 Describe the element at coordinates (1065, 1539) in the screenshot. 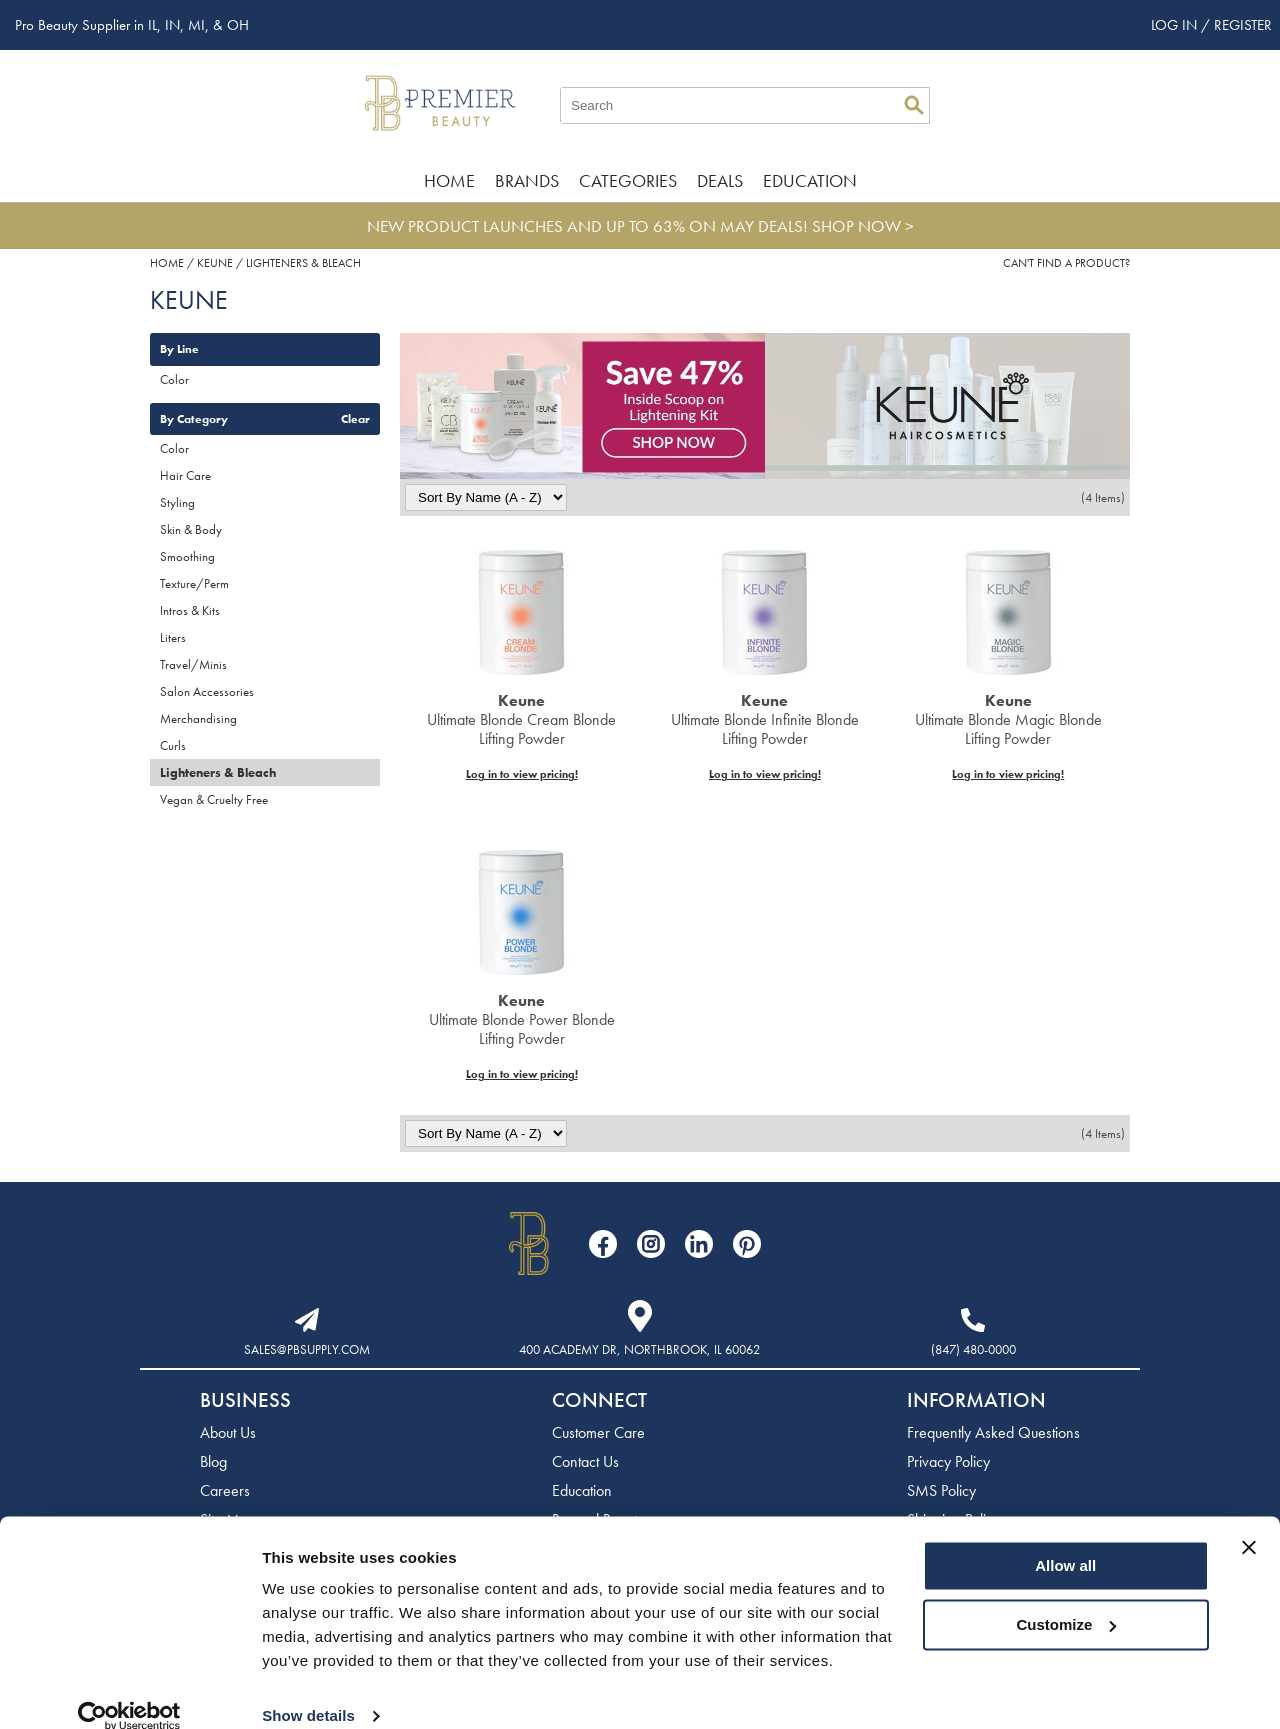

I see `Allow all` at that location.